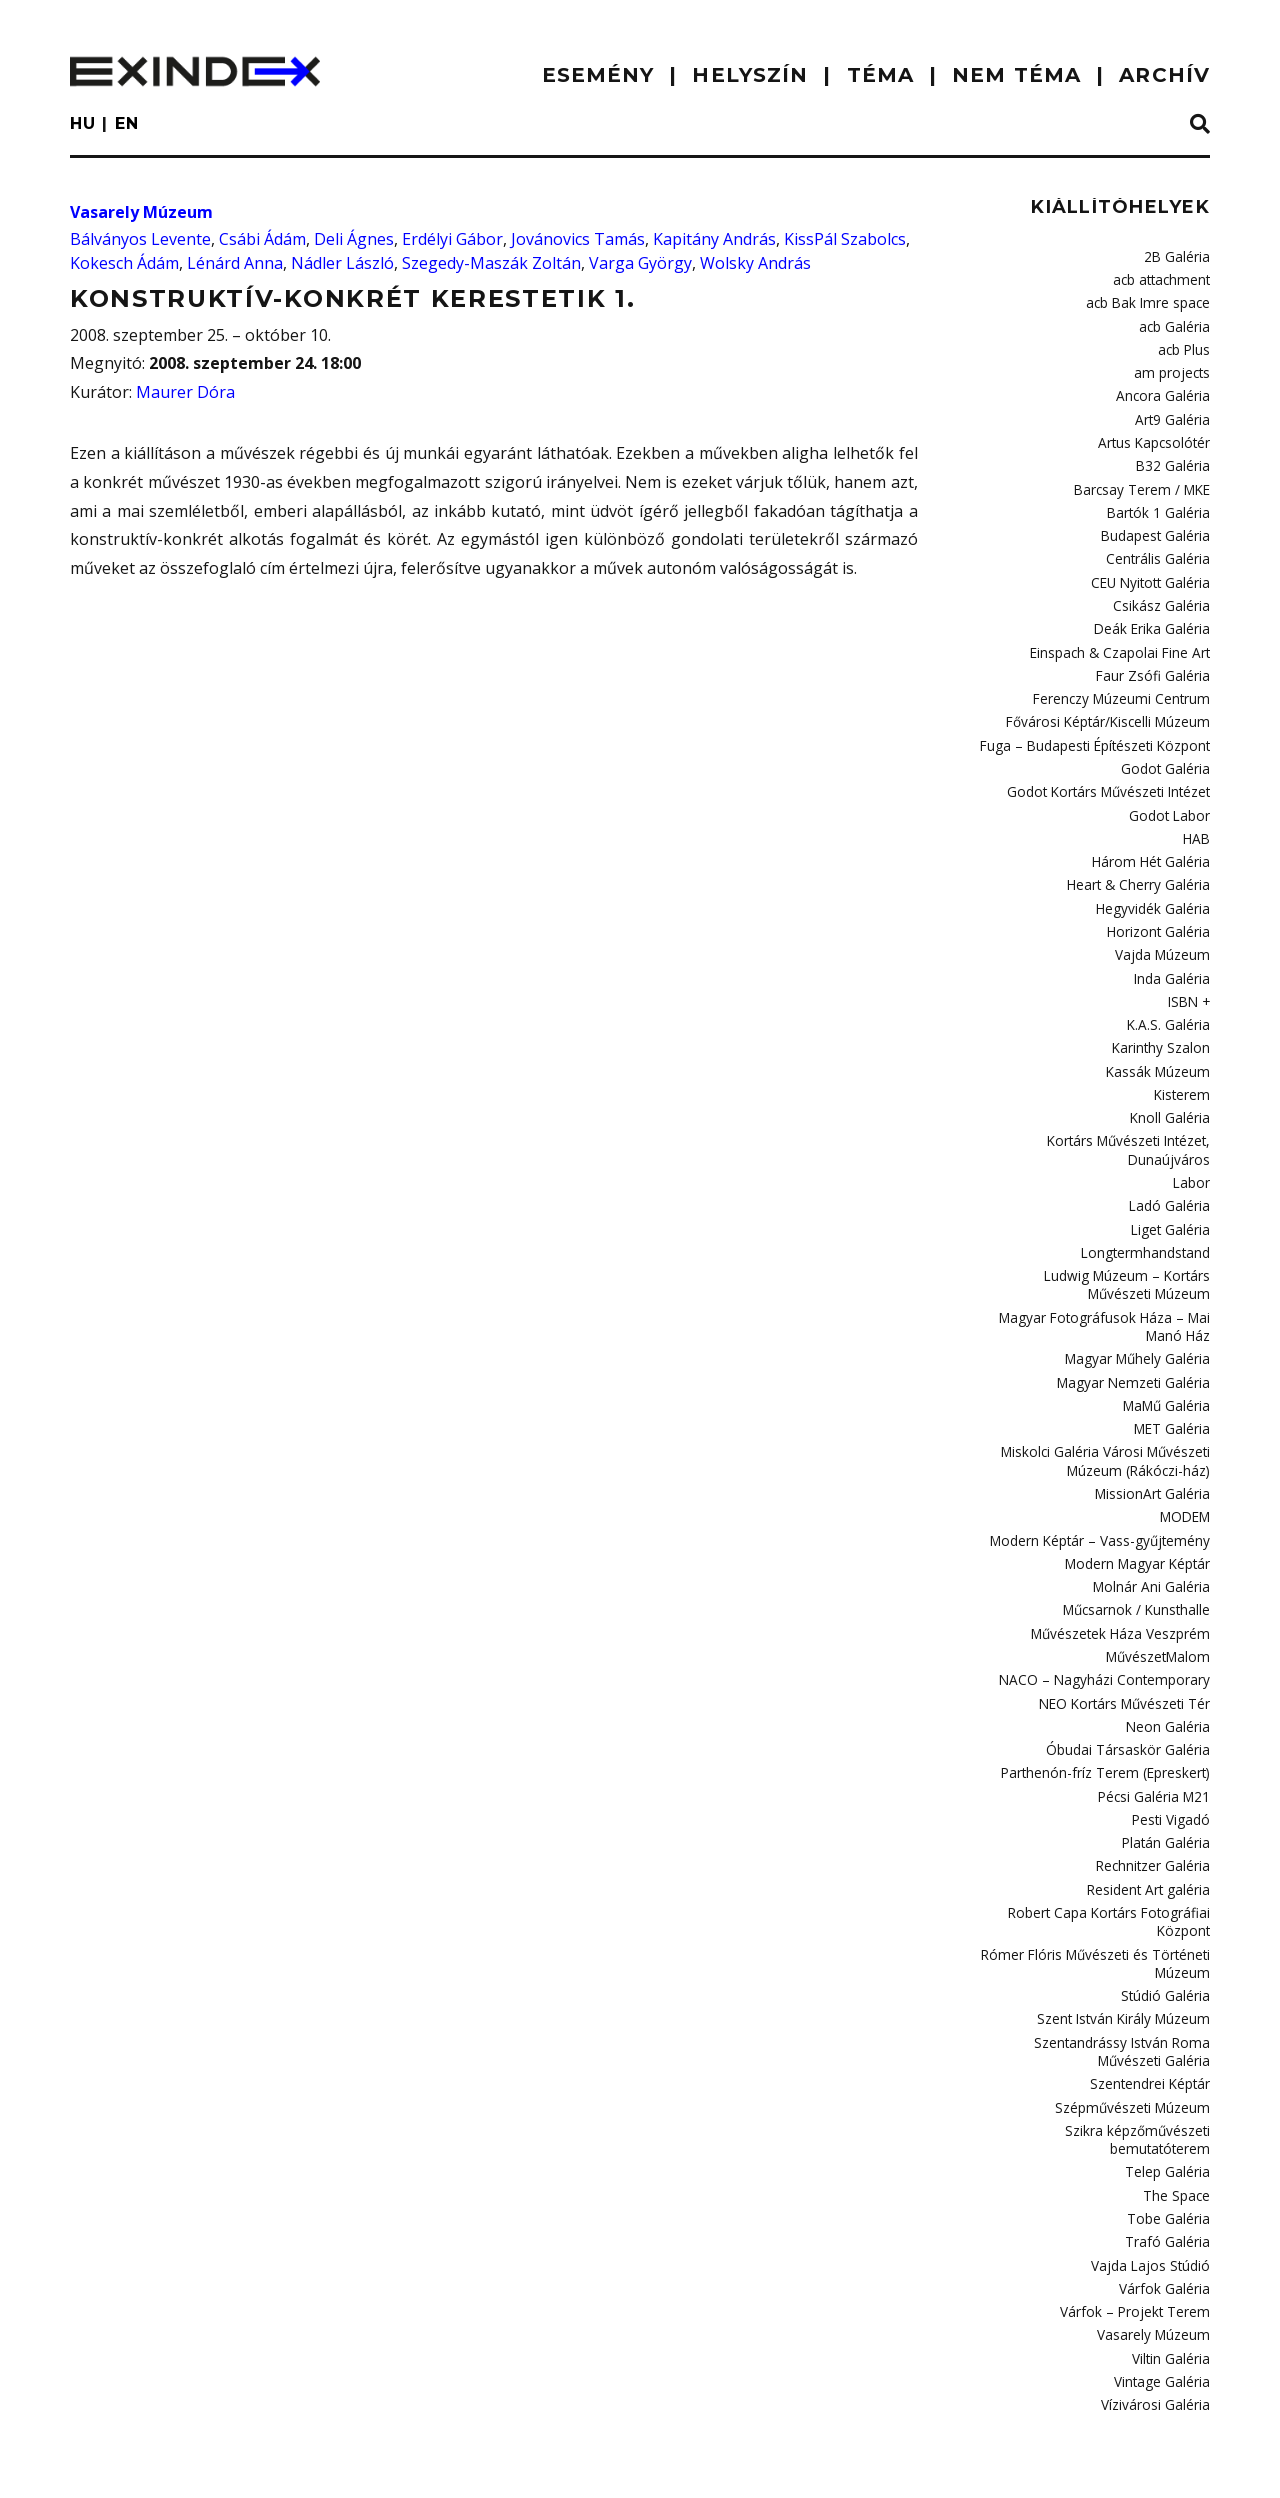  Describe the element at coordinates (1174, 412) in the screenshot. I see `Art9 Galéria` at that location.